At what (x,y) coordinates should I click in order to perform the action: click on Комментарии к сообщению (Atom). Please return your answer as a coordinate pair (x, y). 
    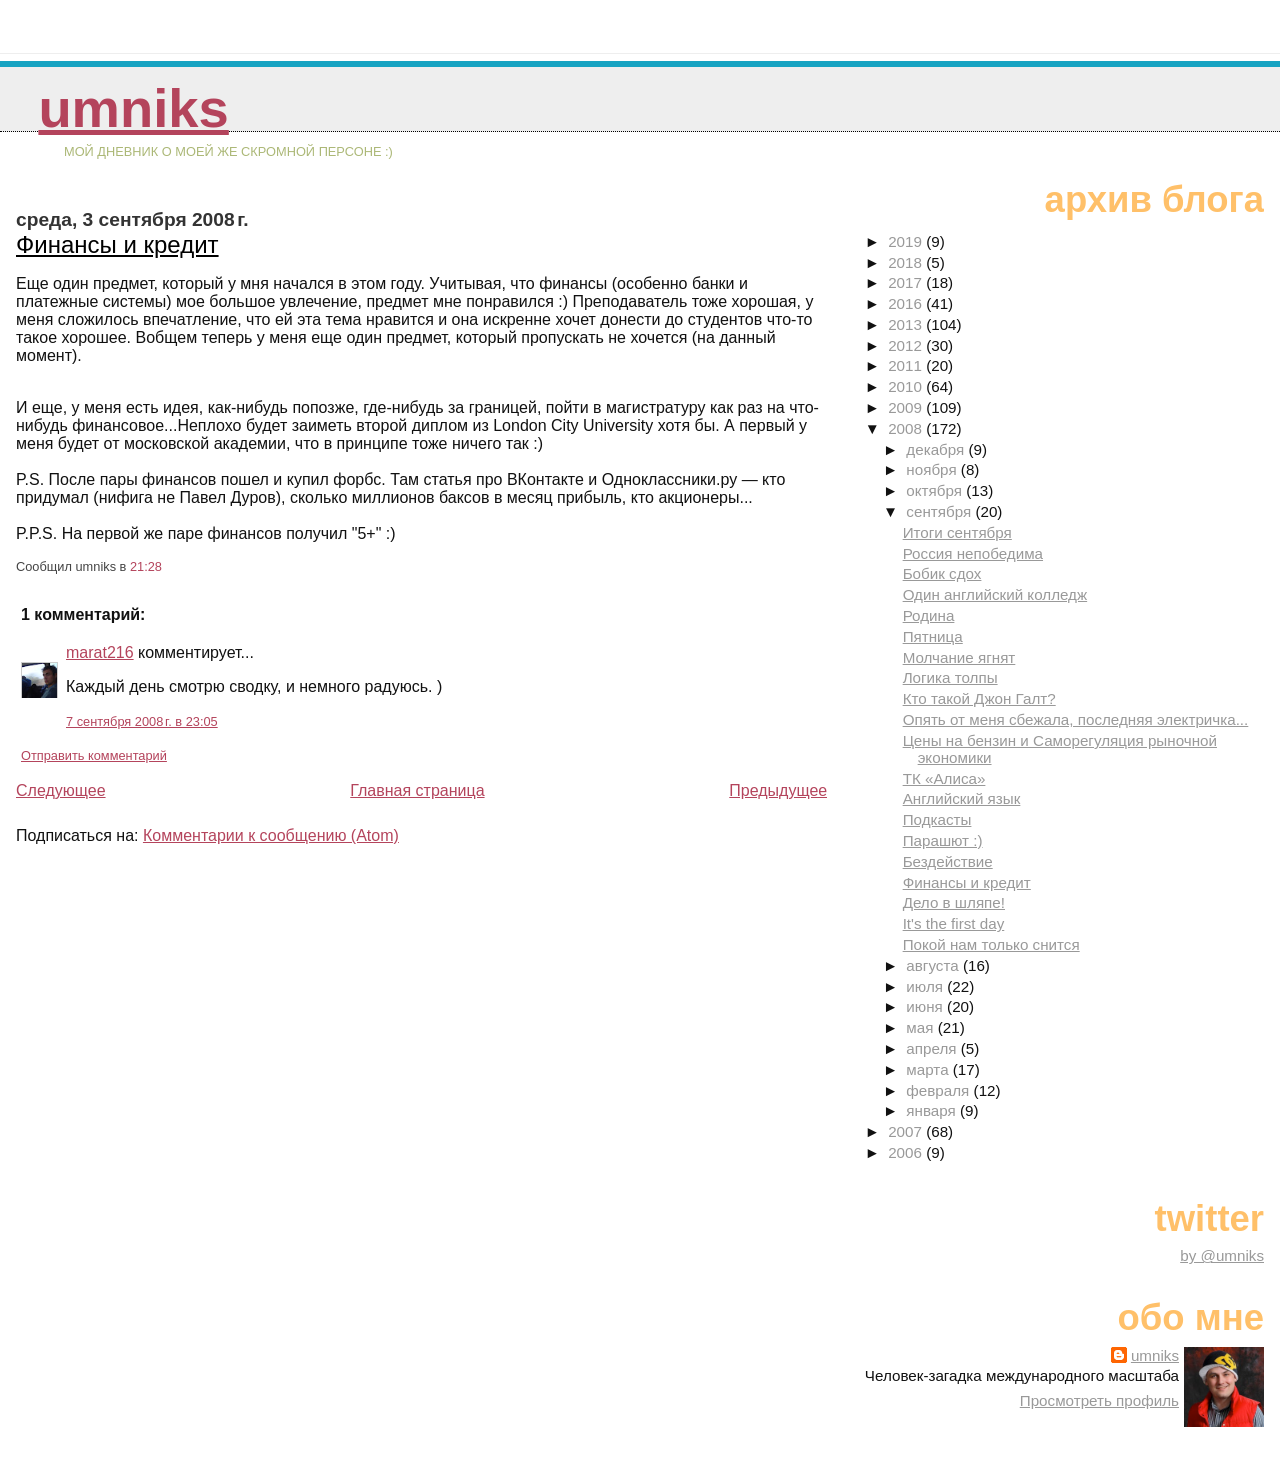
    Looking at the image, I should click on (271, 835).